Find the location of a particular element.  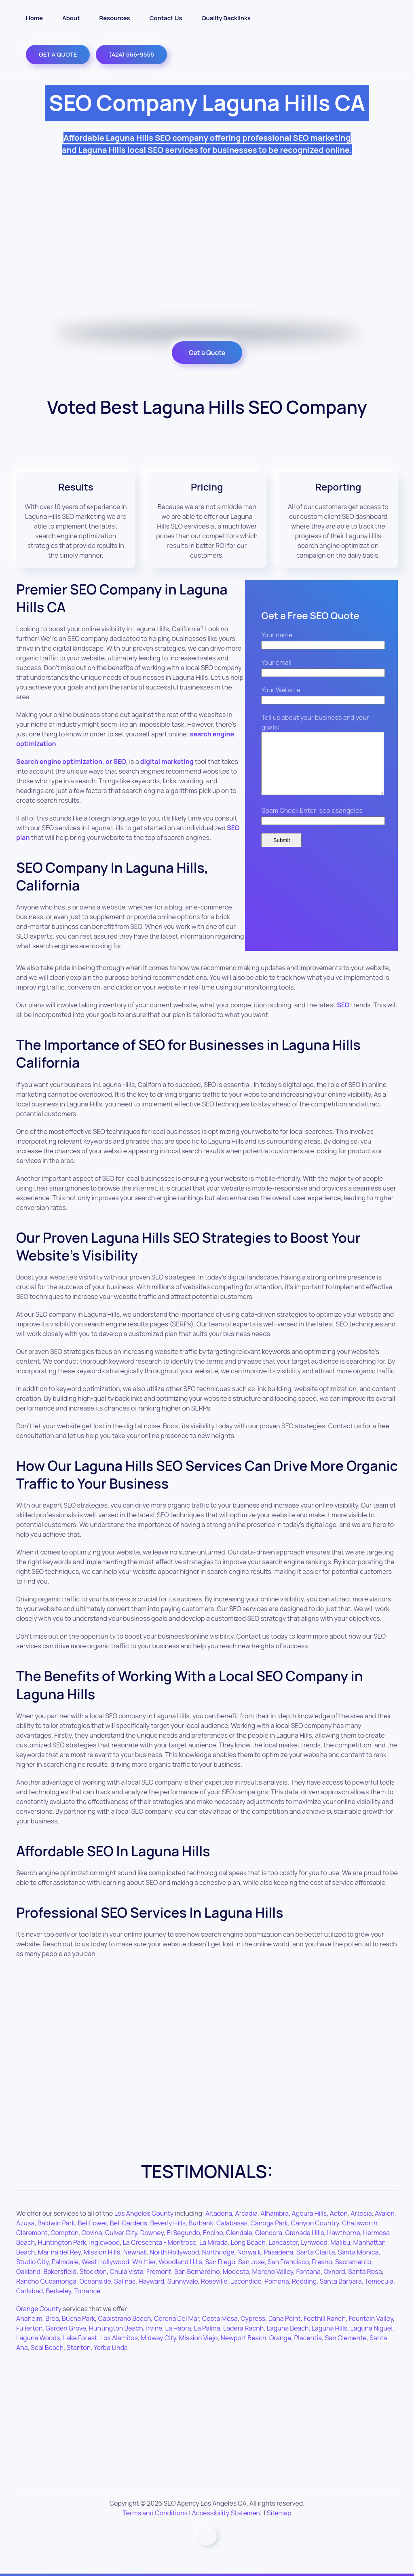

Home is located at coordinates (34, 18).